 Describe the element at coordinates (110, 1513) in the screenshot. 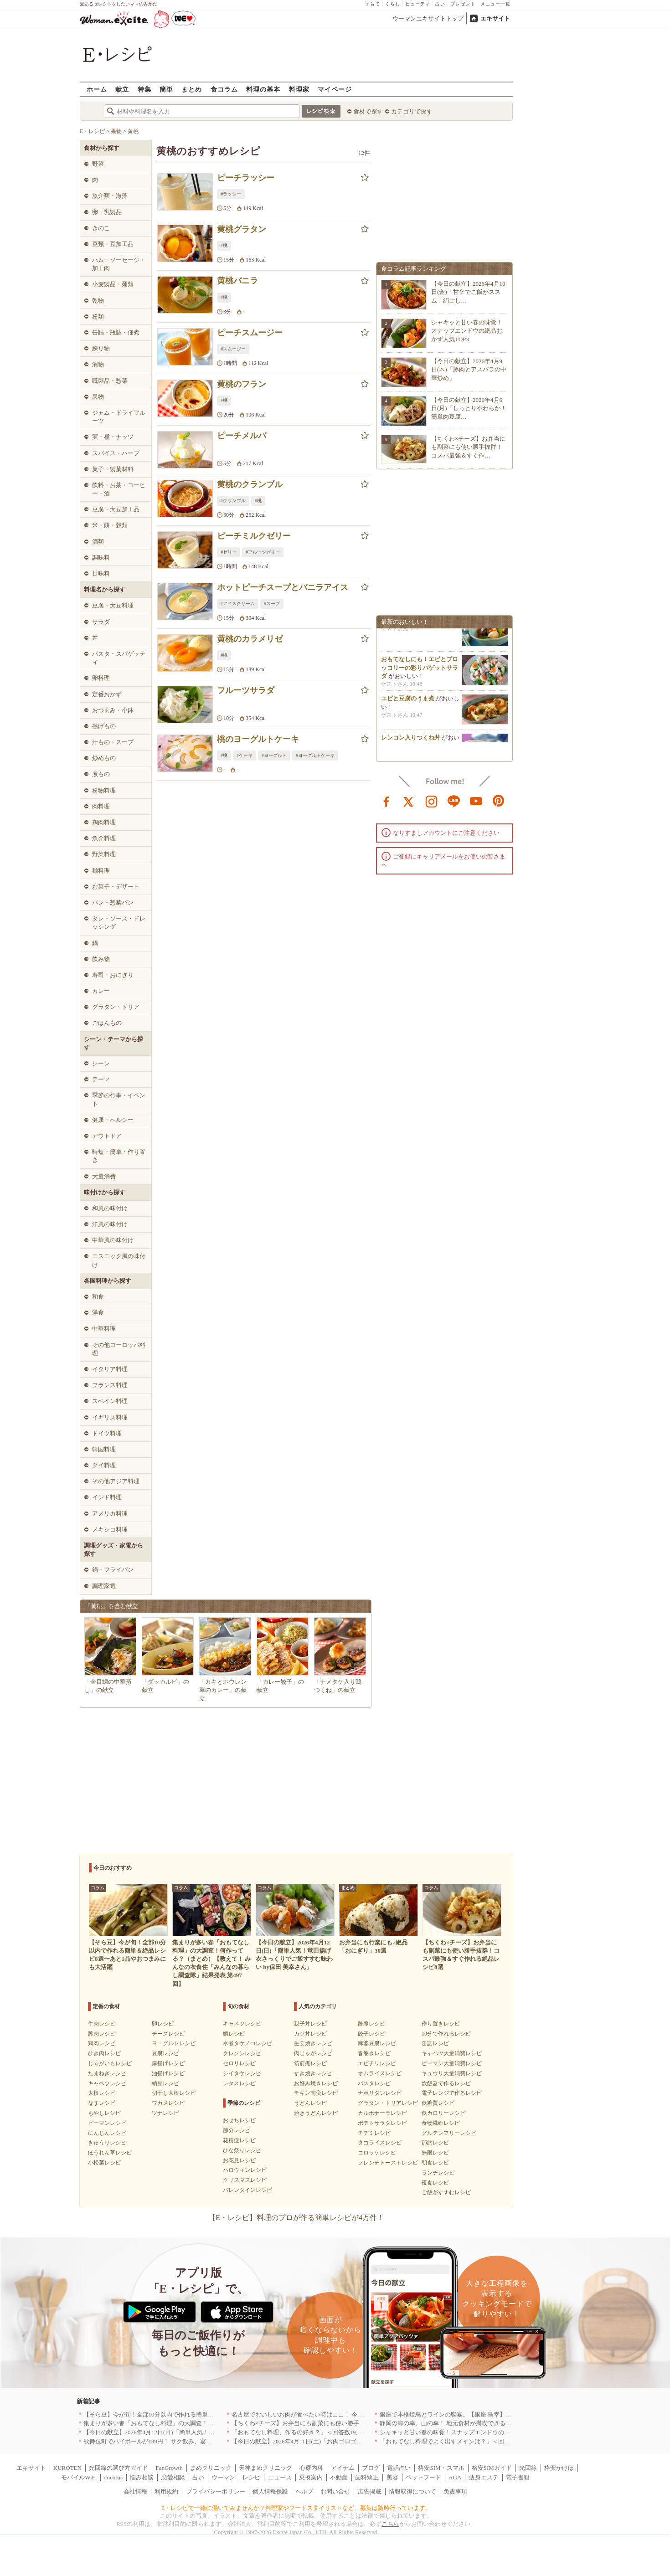

I see `アメリカ料理` at that location.